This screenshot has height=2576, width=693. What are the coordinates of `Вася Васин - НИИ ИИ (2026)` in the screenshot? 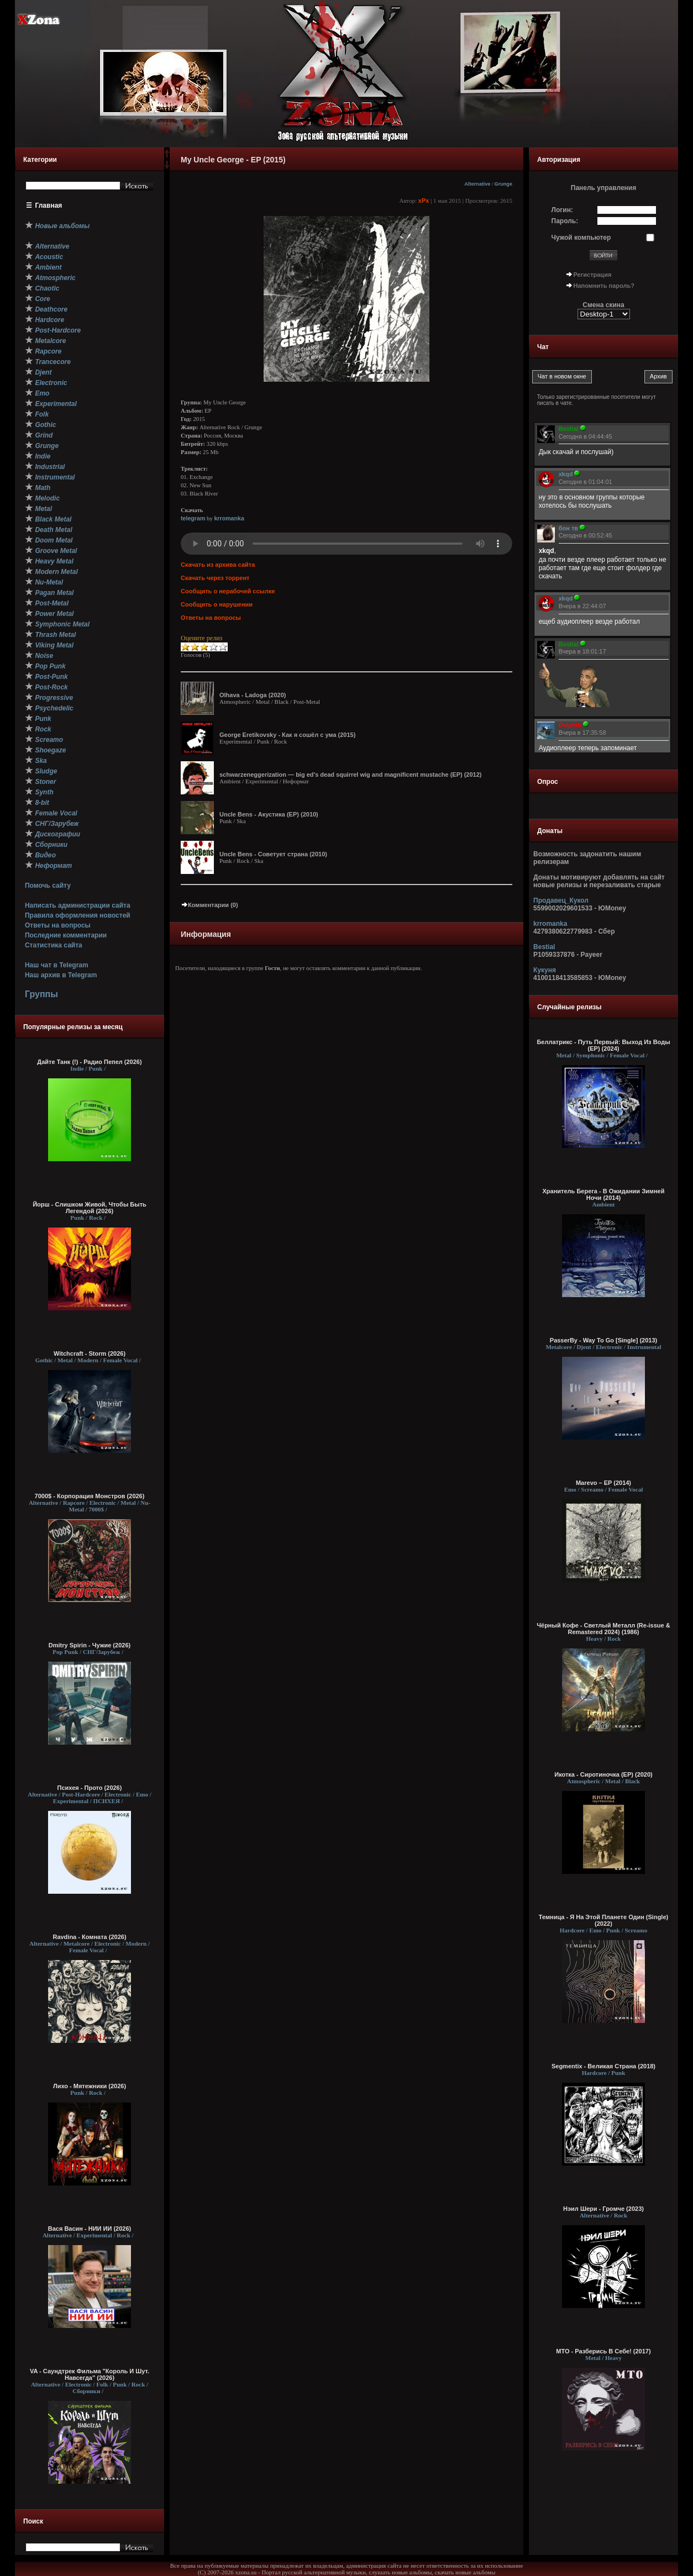 It's located at (90, 2228).